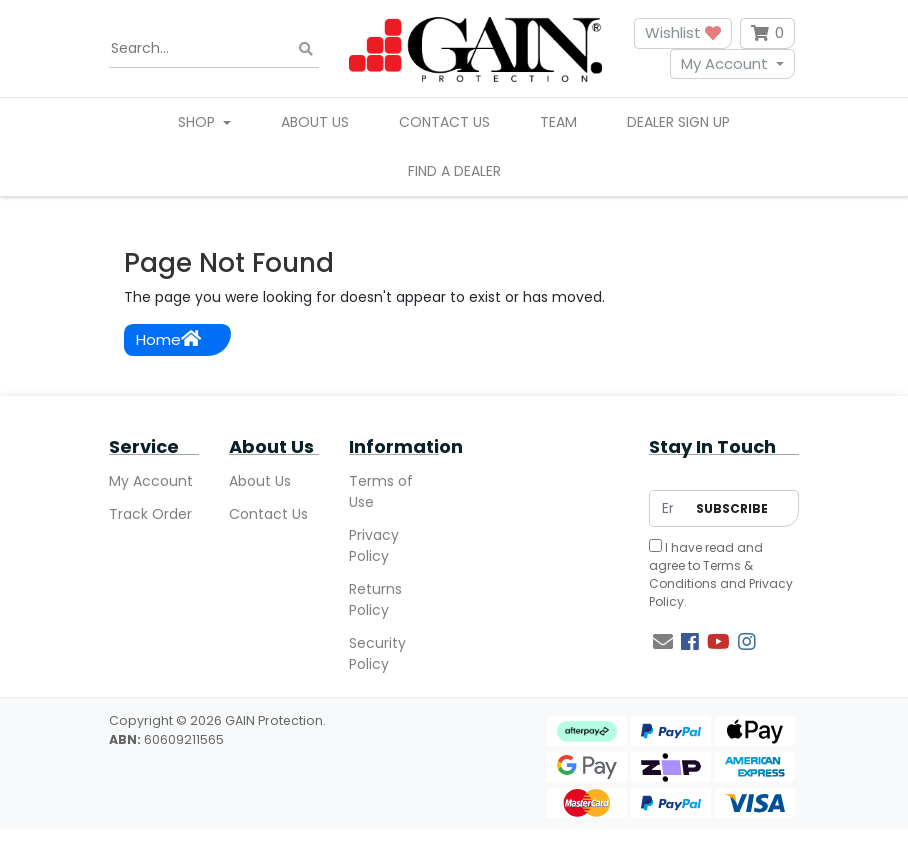 This screenshot has height=844, width=908. What do you see at coordinates (150, 514) in the screenshot?
I see `Track Order` at bounding box center [150, 514].